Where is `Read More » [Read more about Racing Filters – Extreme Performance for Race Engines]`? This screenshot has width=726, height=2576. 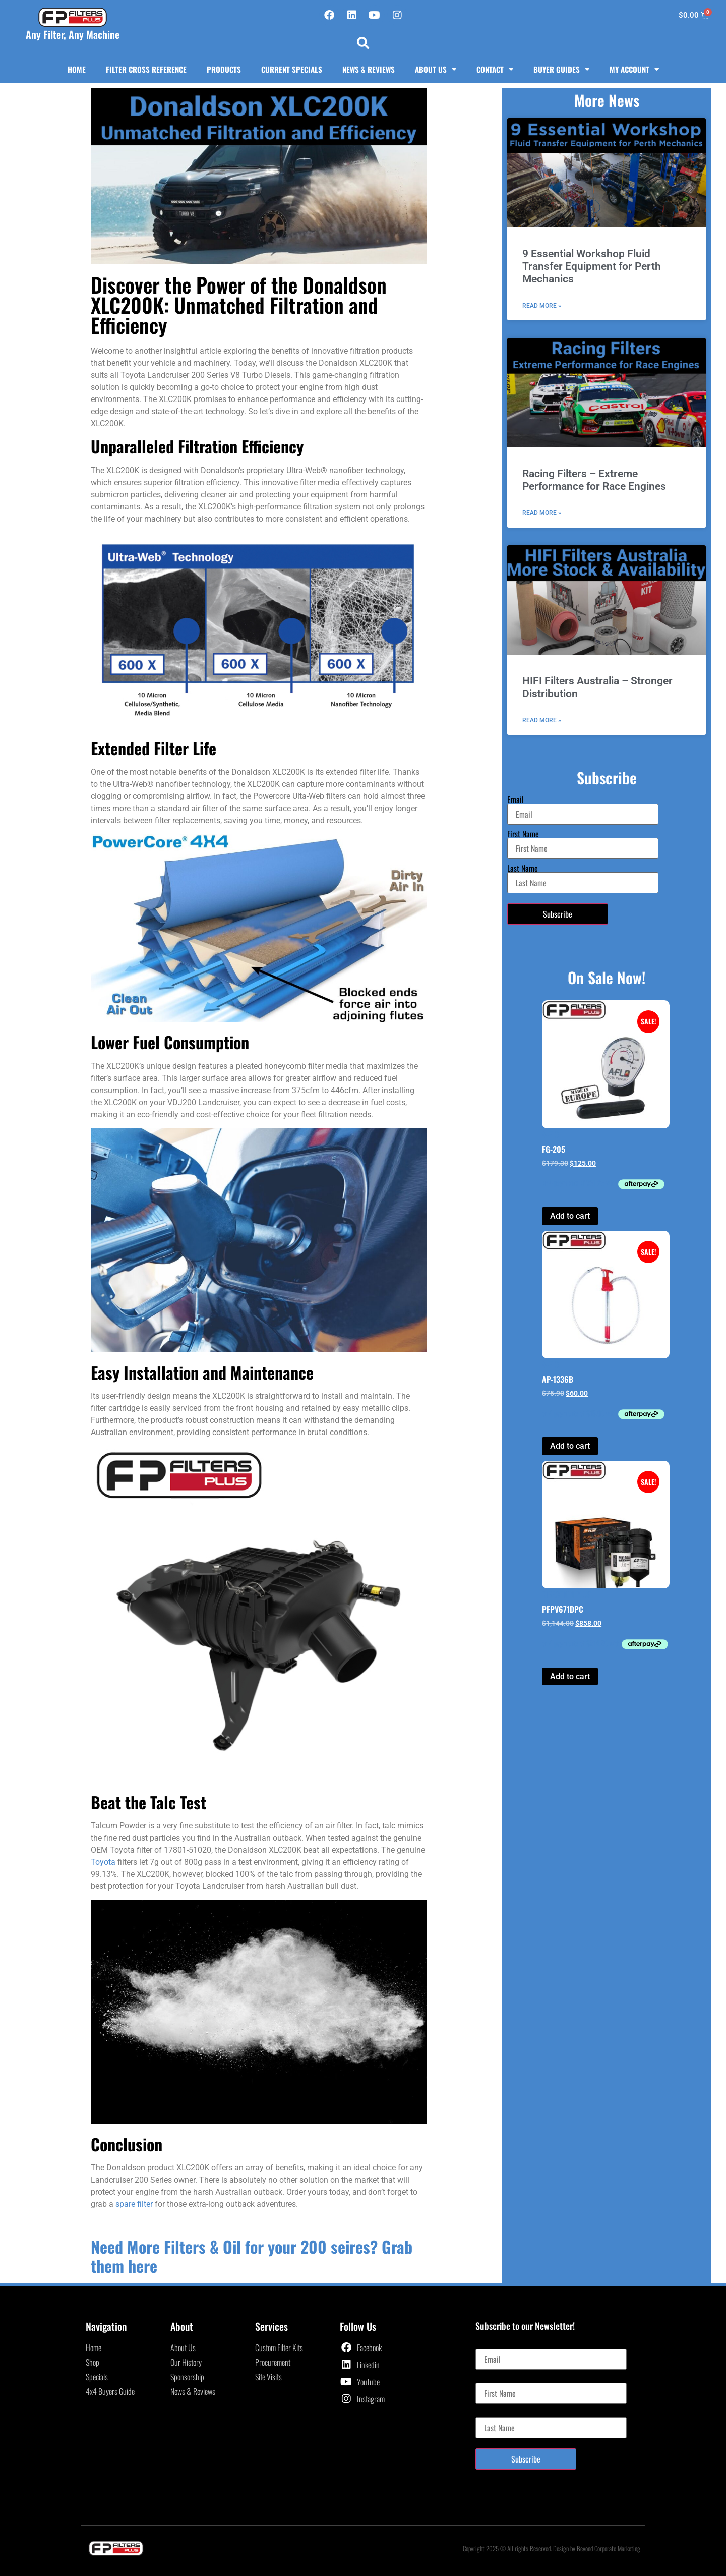
Read More » [Read more about Racing Filters – Extreme Performance for Race Engines] is located at coordinates (541, 513).